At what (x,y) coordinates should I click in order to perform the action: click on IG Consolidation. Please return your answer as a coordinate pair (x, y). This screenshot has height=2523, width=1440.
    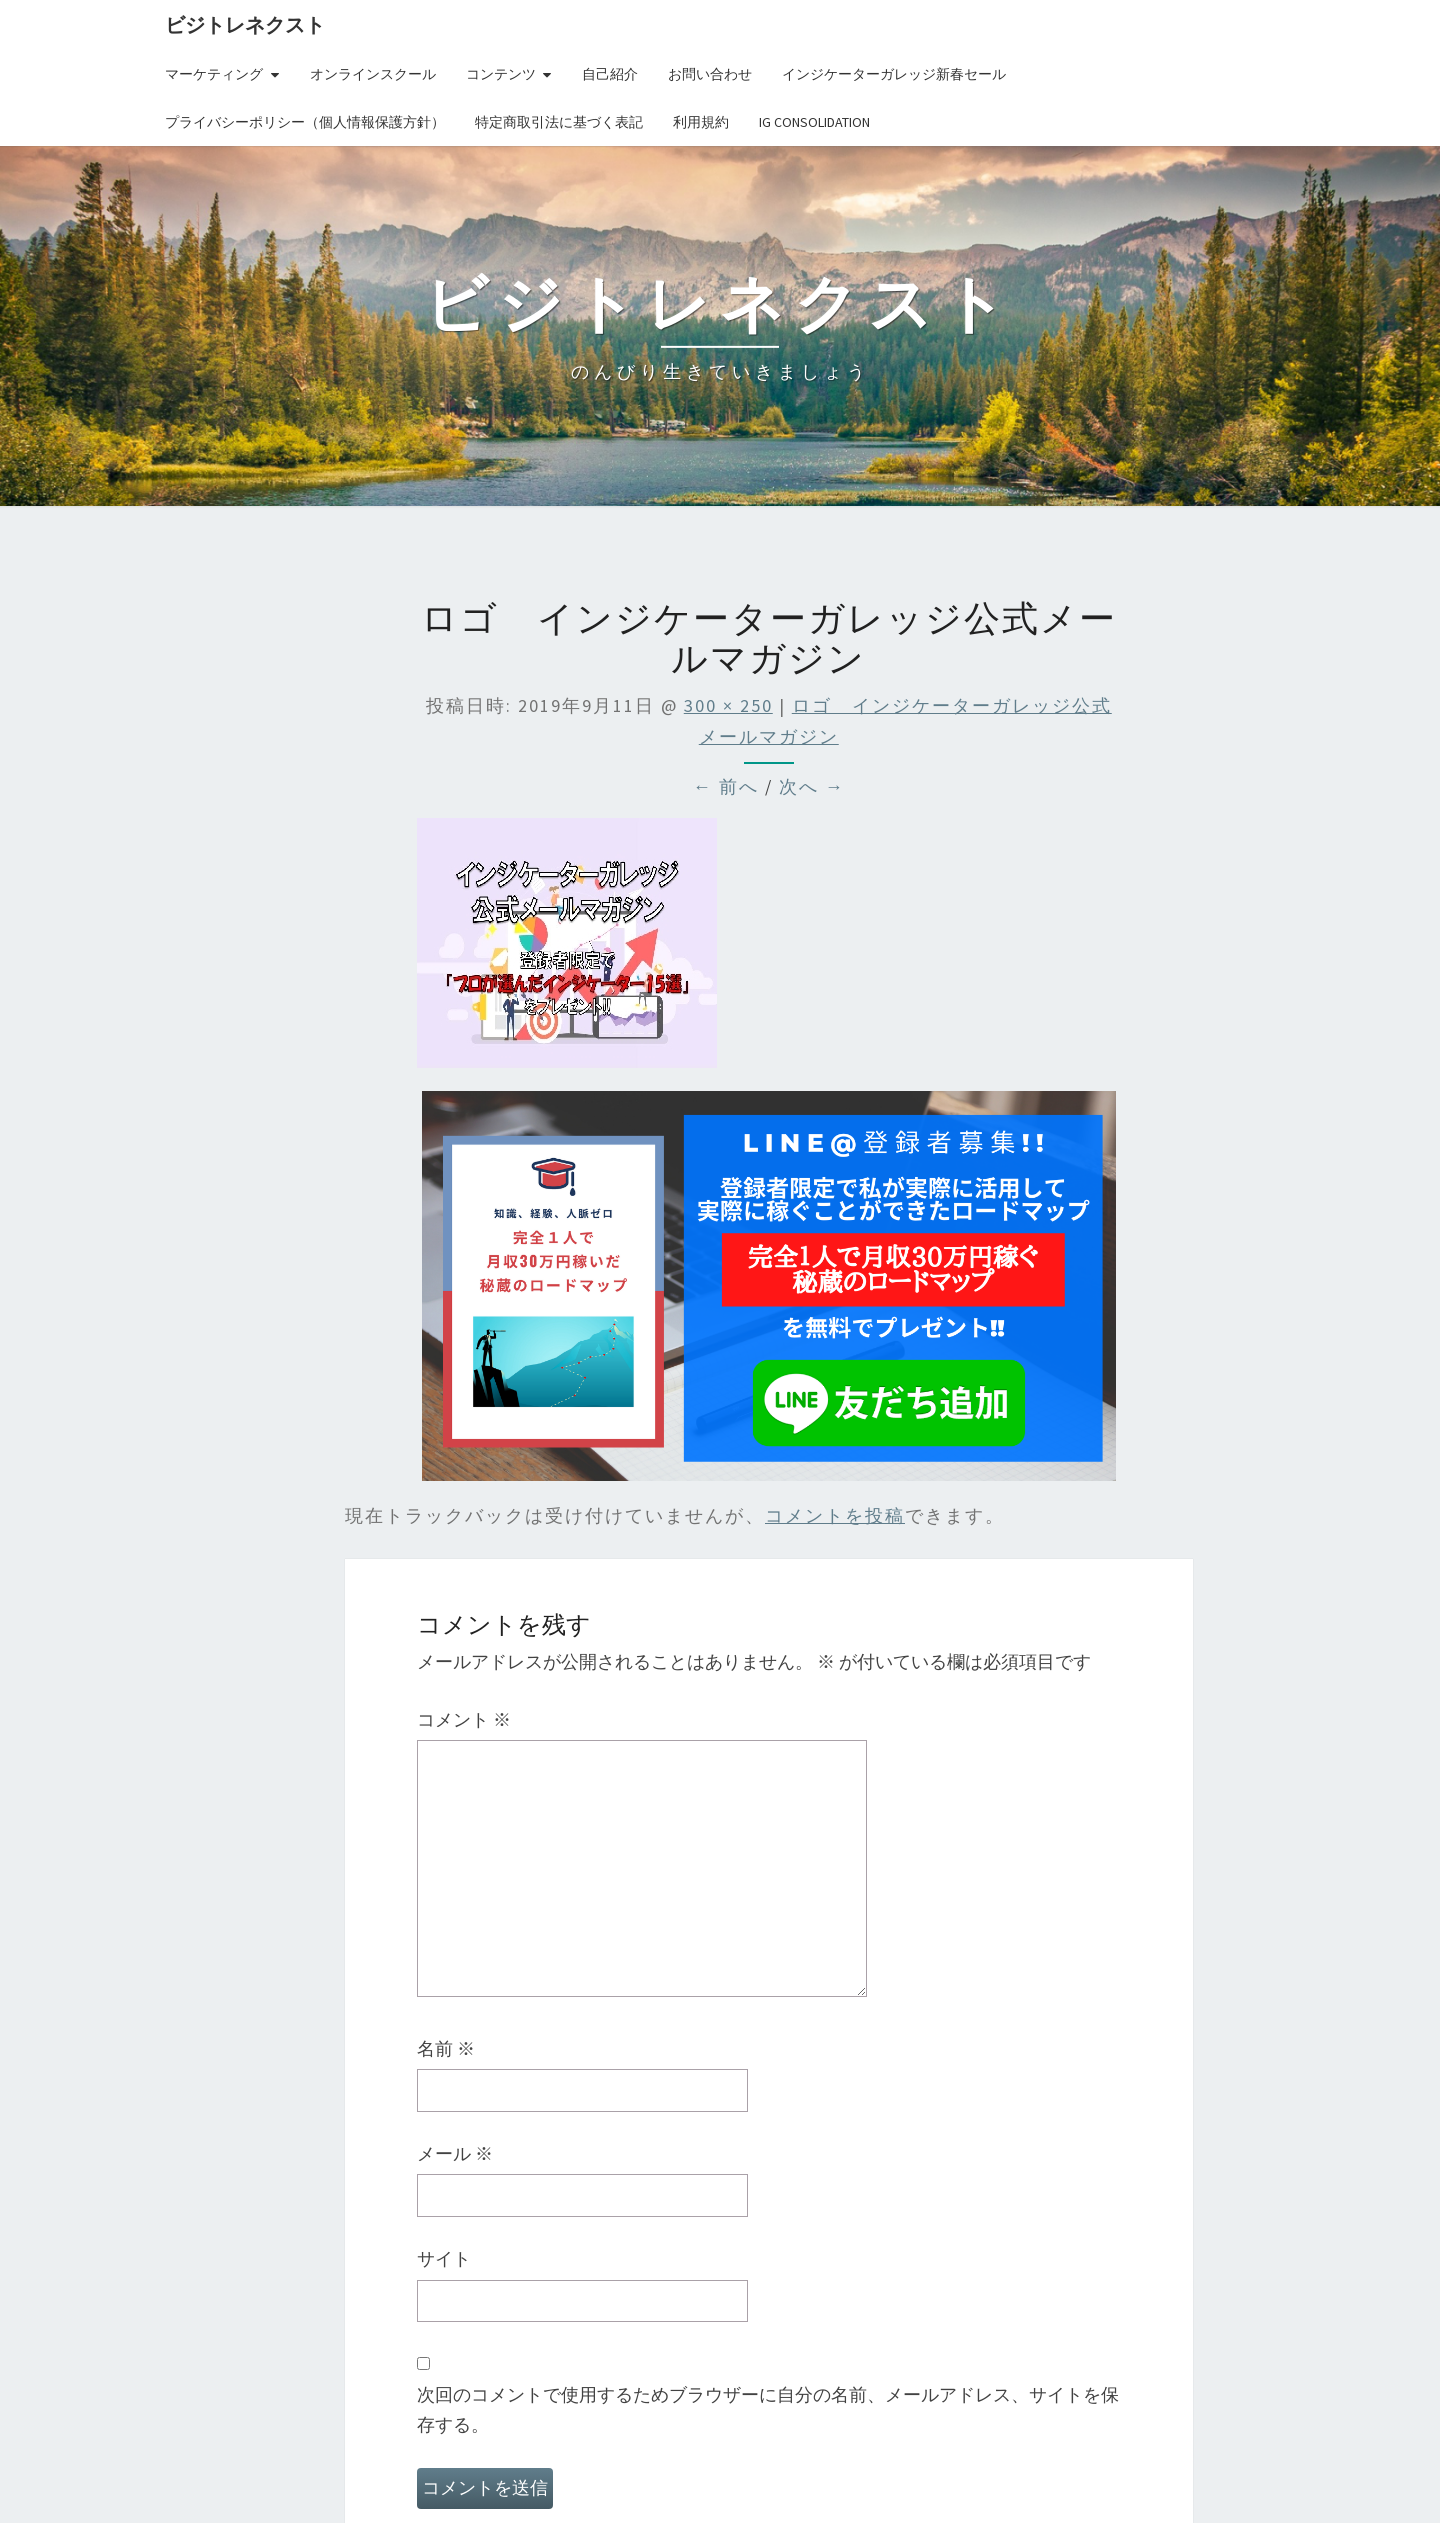
    Looking at the image, I should click on (814, 122).